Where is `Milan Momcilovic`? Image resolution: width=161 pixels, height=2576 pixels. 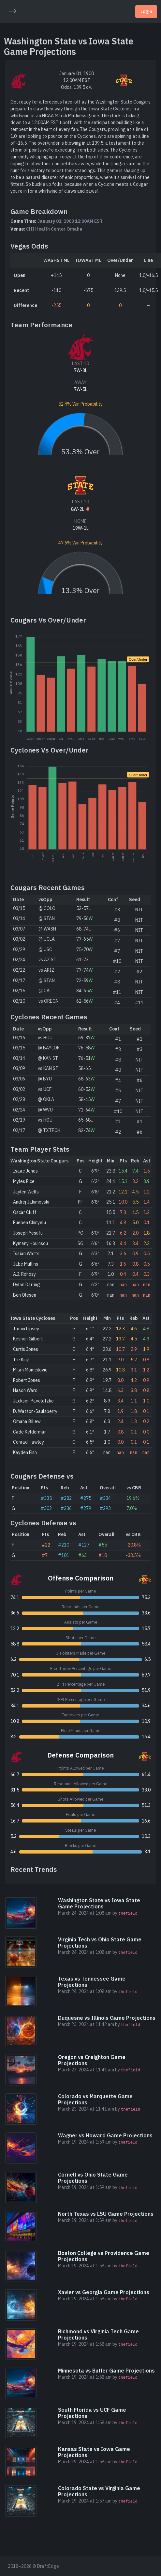 Milan Momcilovic is located at coordinates (30, 1370).